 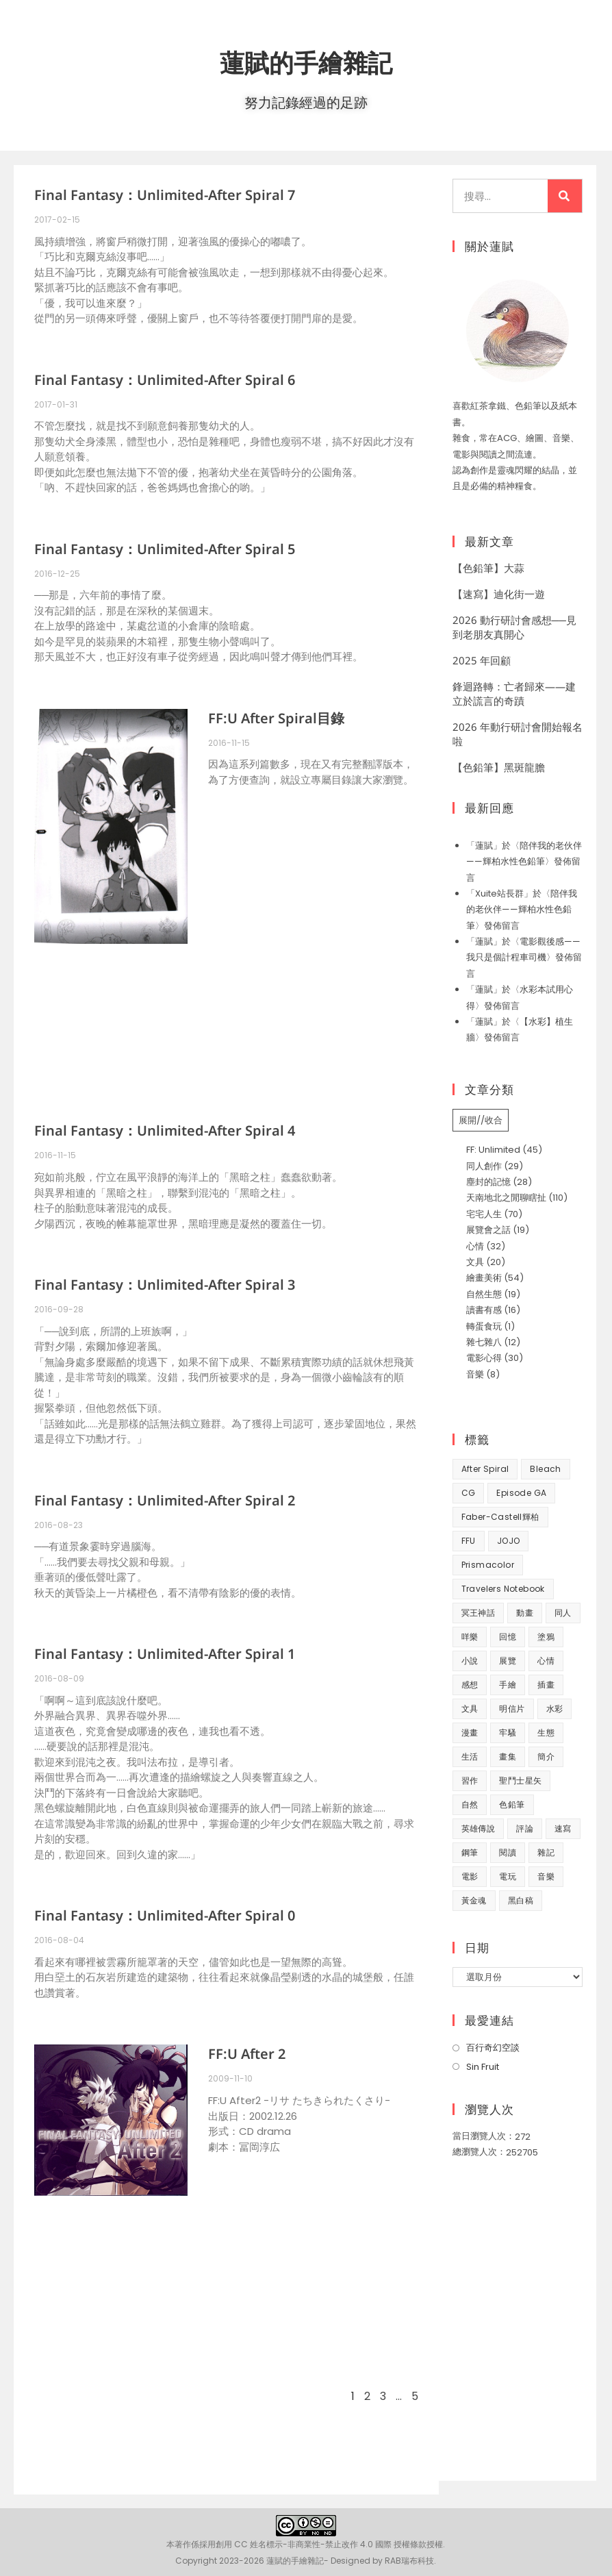 What do you see at coordinates (545, 1732) in the screenshot?
I see `生態 [生態 (42 個項目)]` at bounding box center [545, 1732].